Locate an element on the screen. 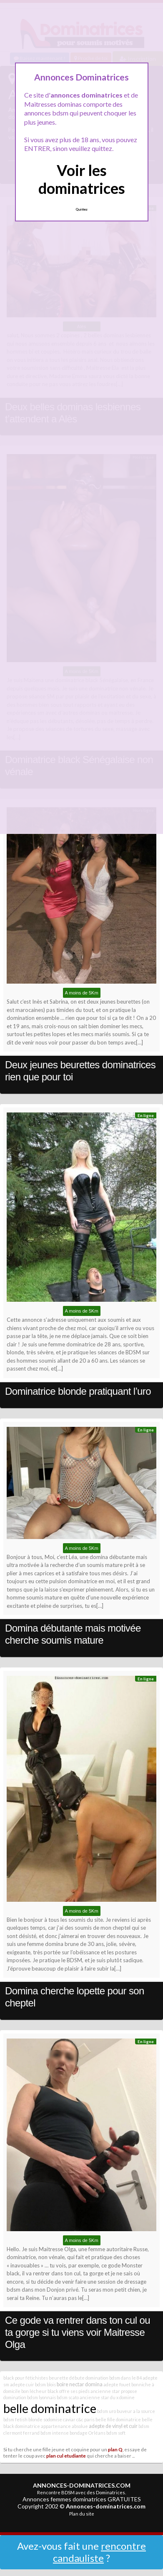 The width and height of the screenshot is (163, 2576). adepte fouet is located at coordinates (116, 2384).